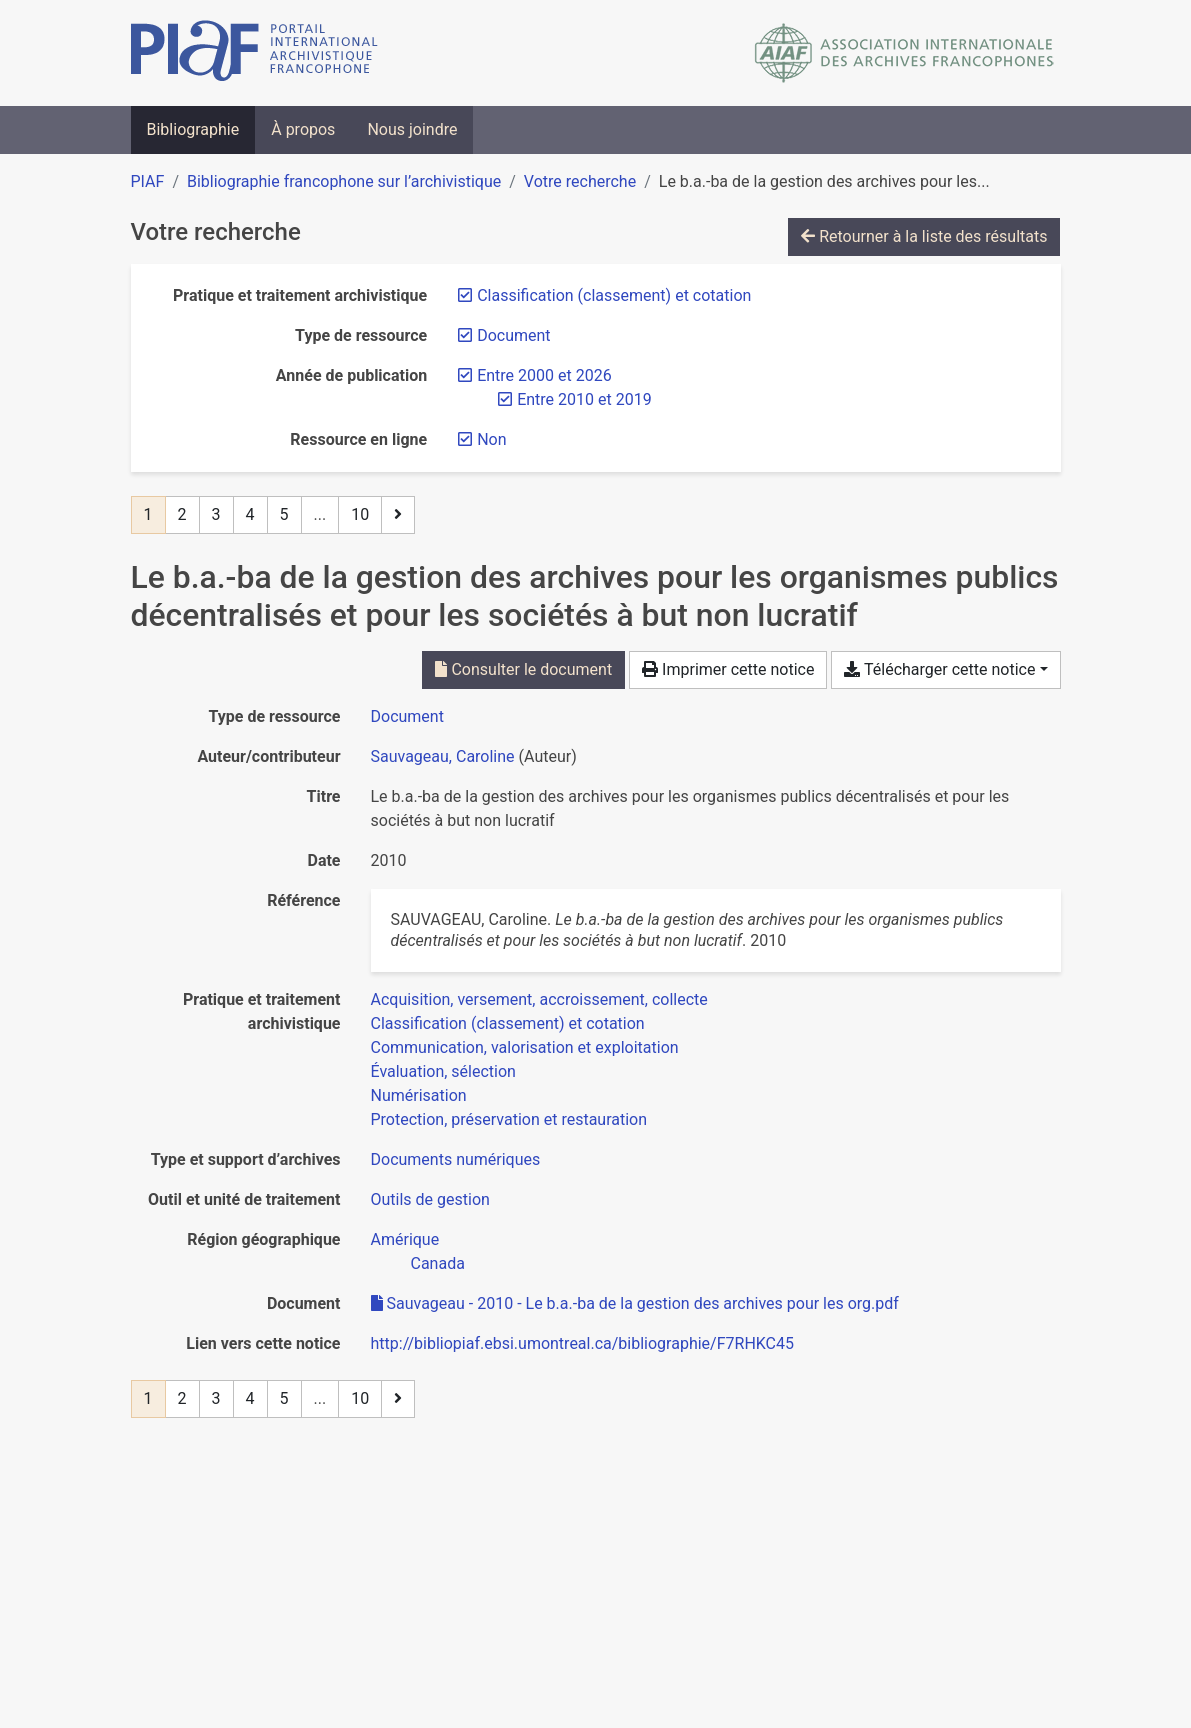  What do you see at coordinates (430, 1199) in the screenshot?
I see `[Chercher avec le filtre 'Outils de gestion']` at bounding box center [430, 1199].